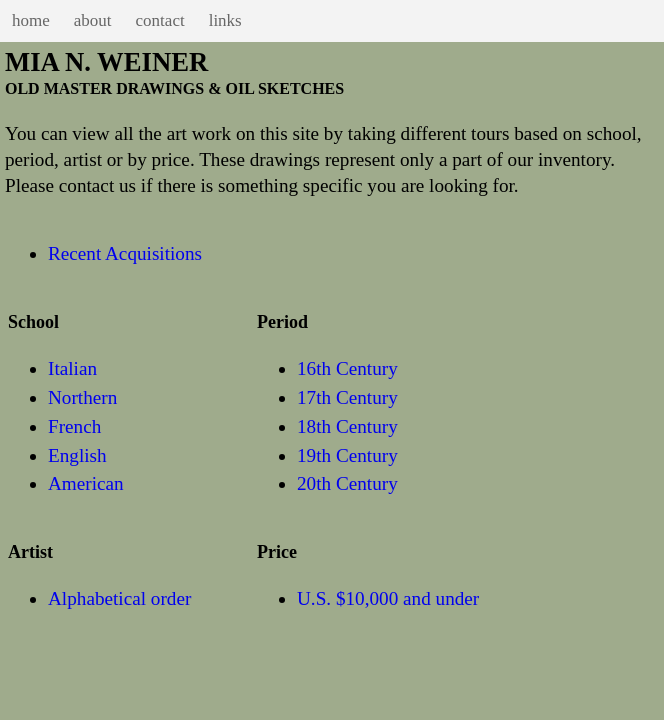 The width and height of the screenshot is (664, 720). Describe the element at coordinates (160, 20) in the screenshot. I see `contact` at that location.